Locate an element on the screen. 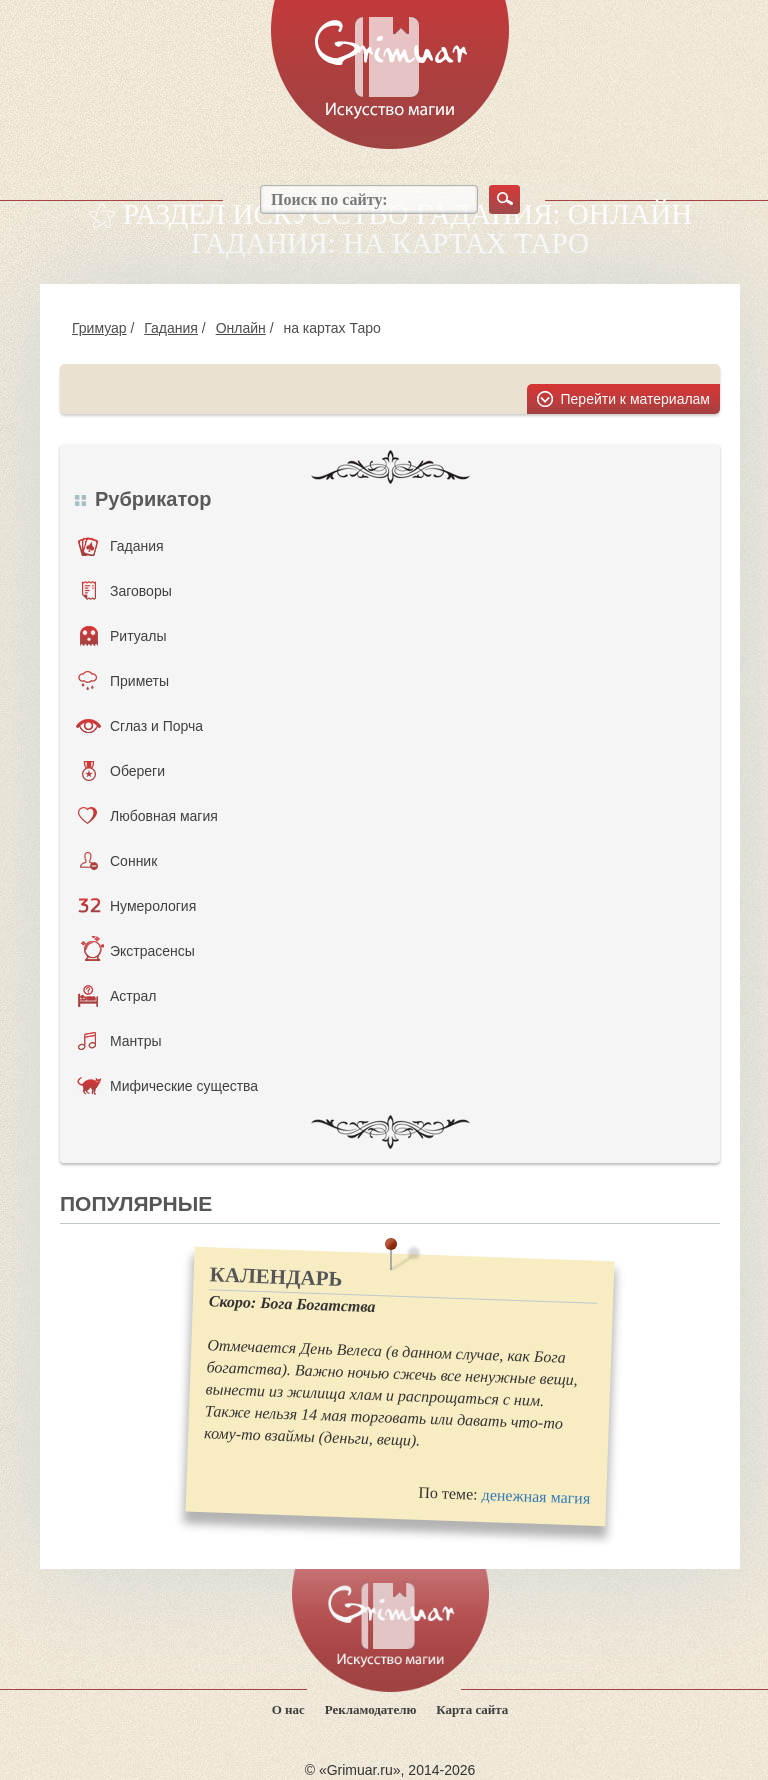  Приметы is located at coordinates (123, 681).